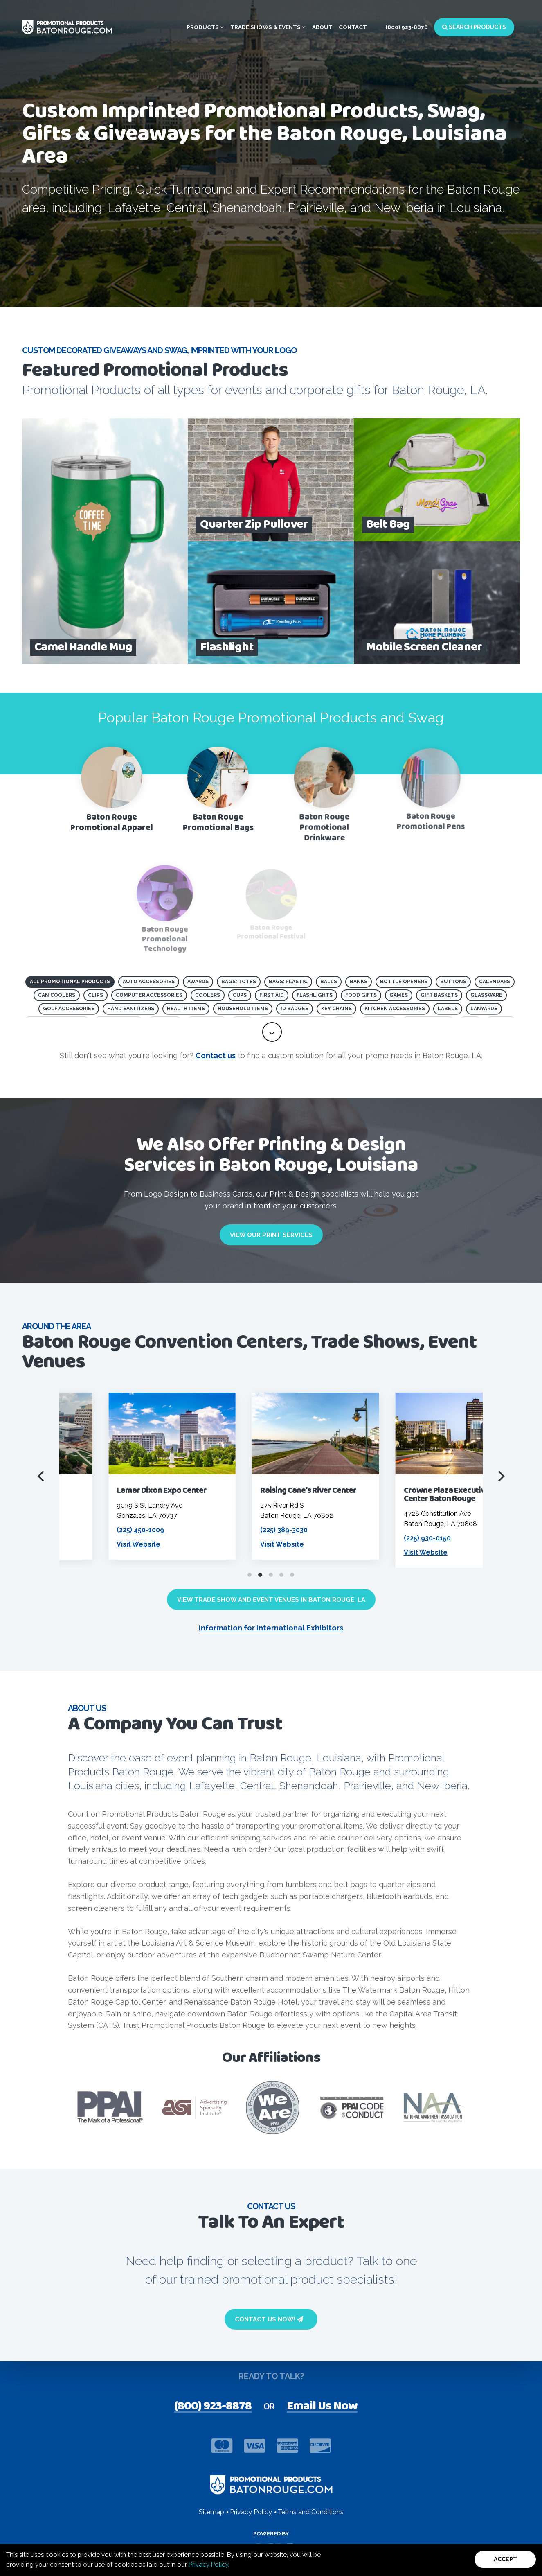  Describe the element at coordinates (434, 2107) in the screenshot. I see `[Visit NAA website]` at that location.